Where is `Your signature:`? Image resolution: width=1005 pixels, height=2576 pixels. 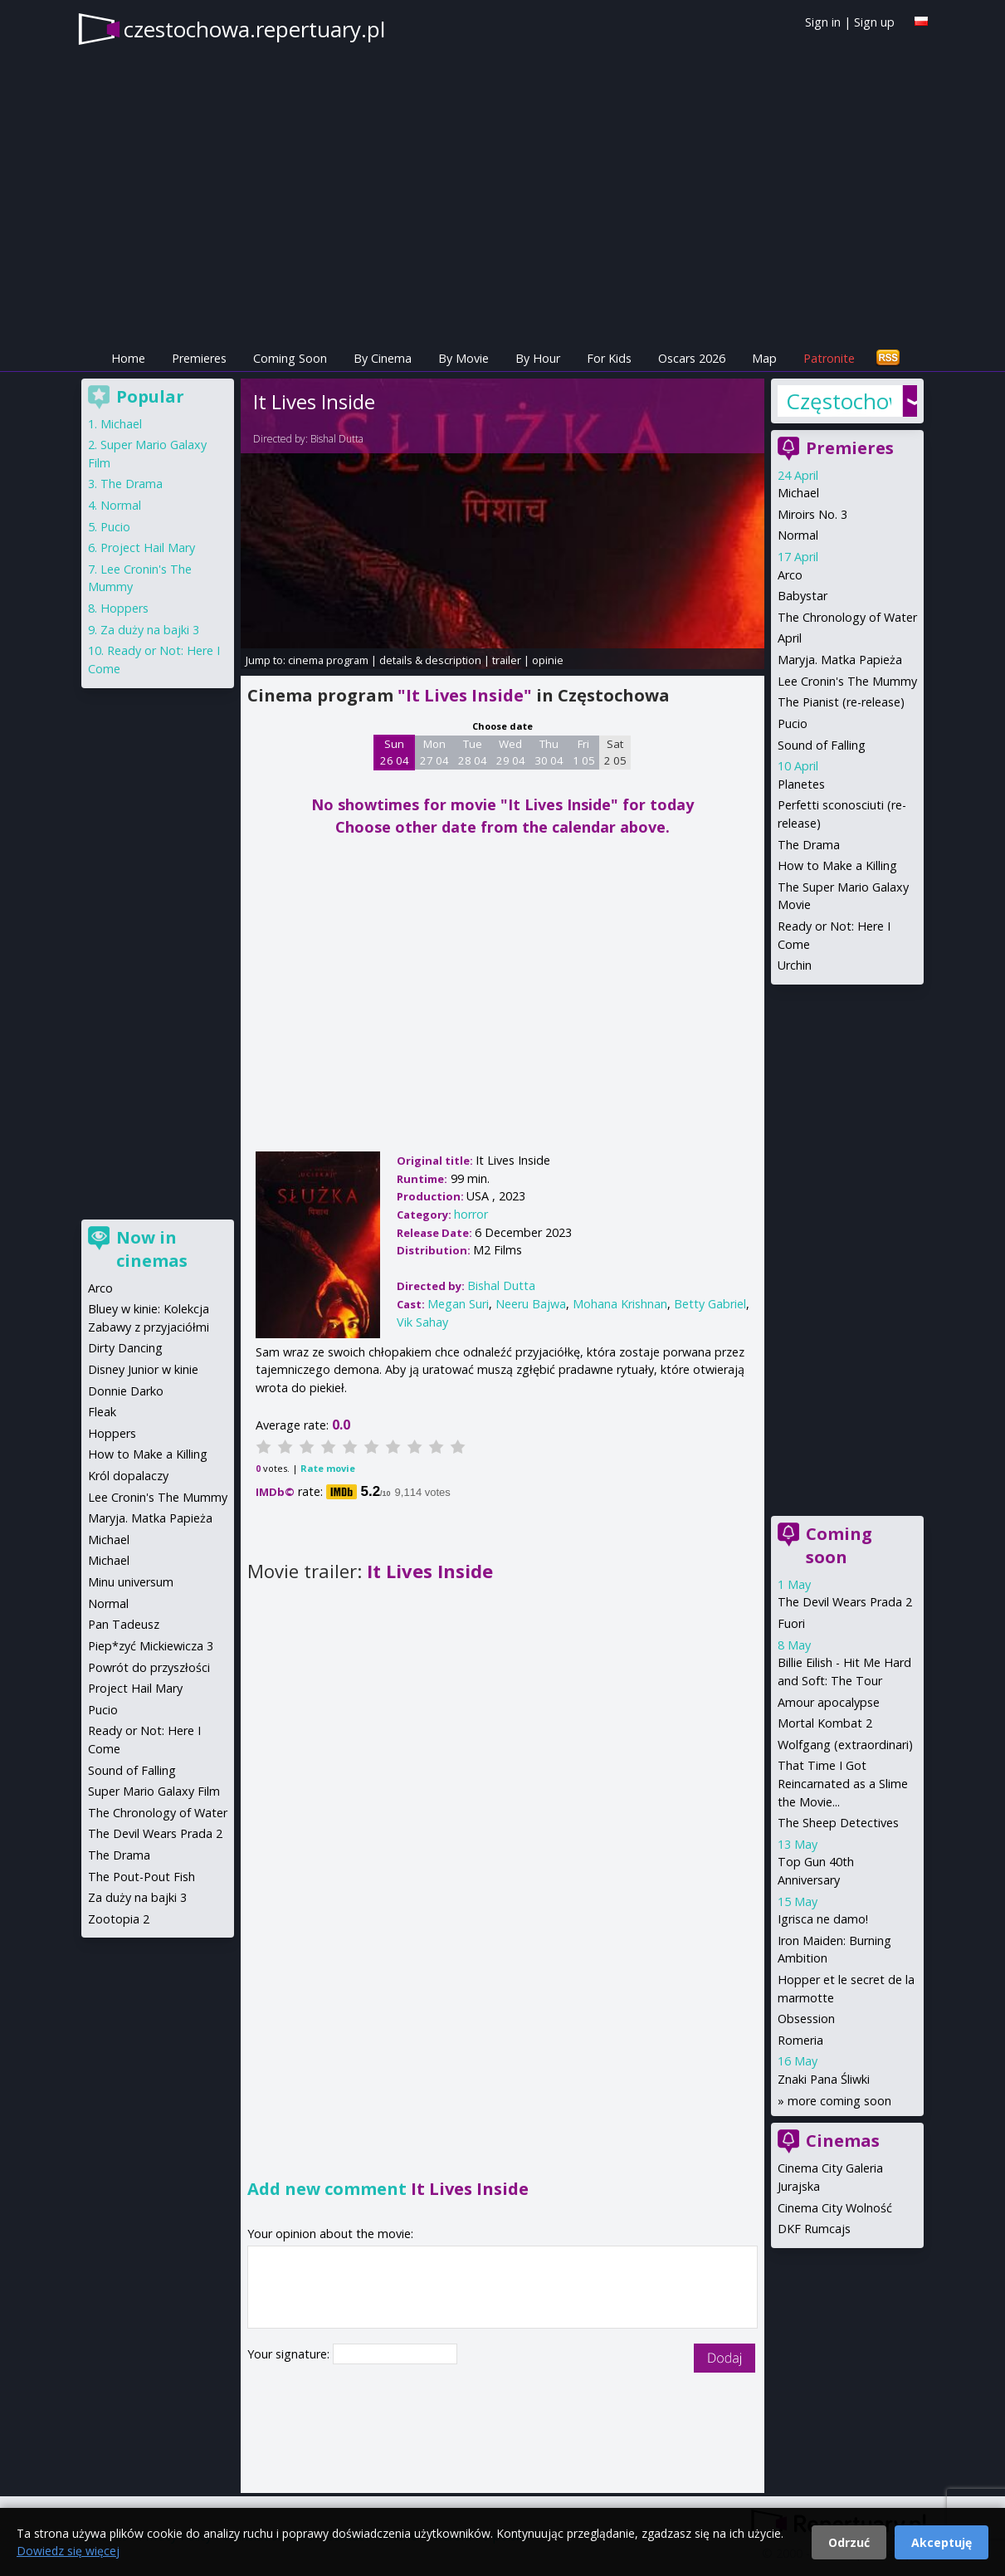
Your signature: is located at coordinates (290, 2354).